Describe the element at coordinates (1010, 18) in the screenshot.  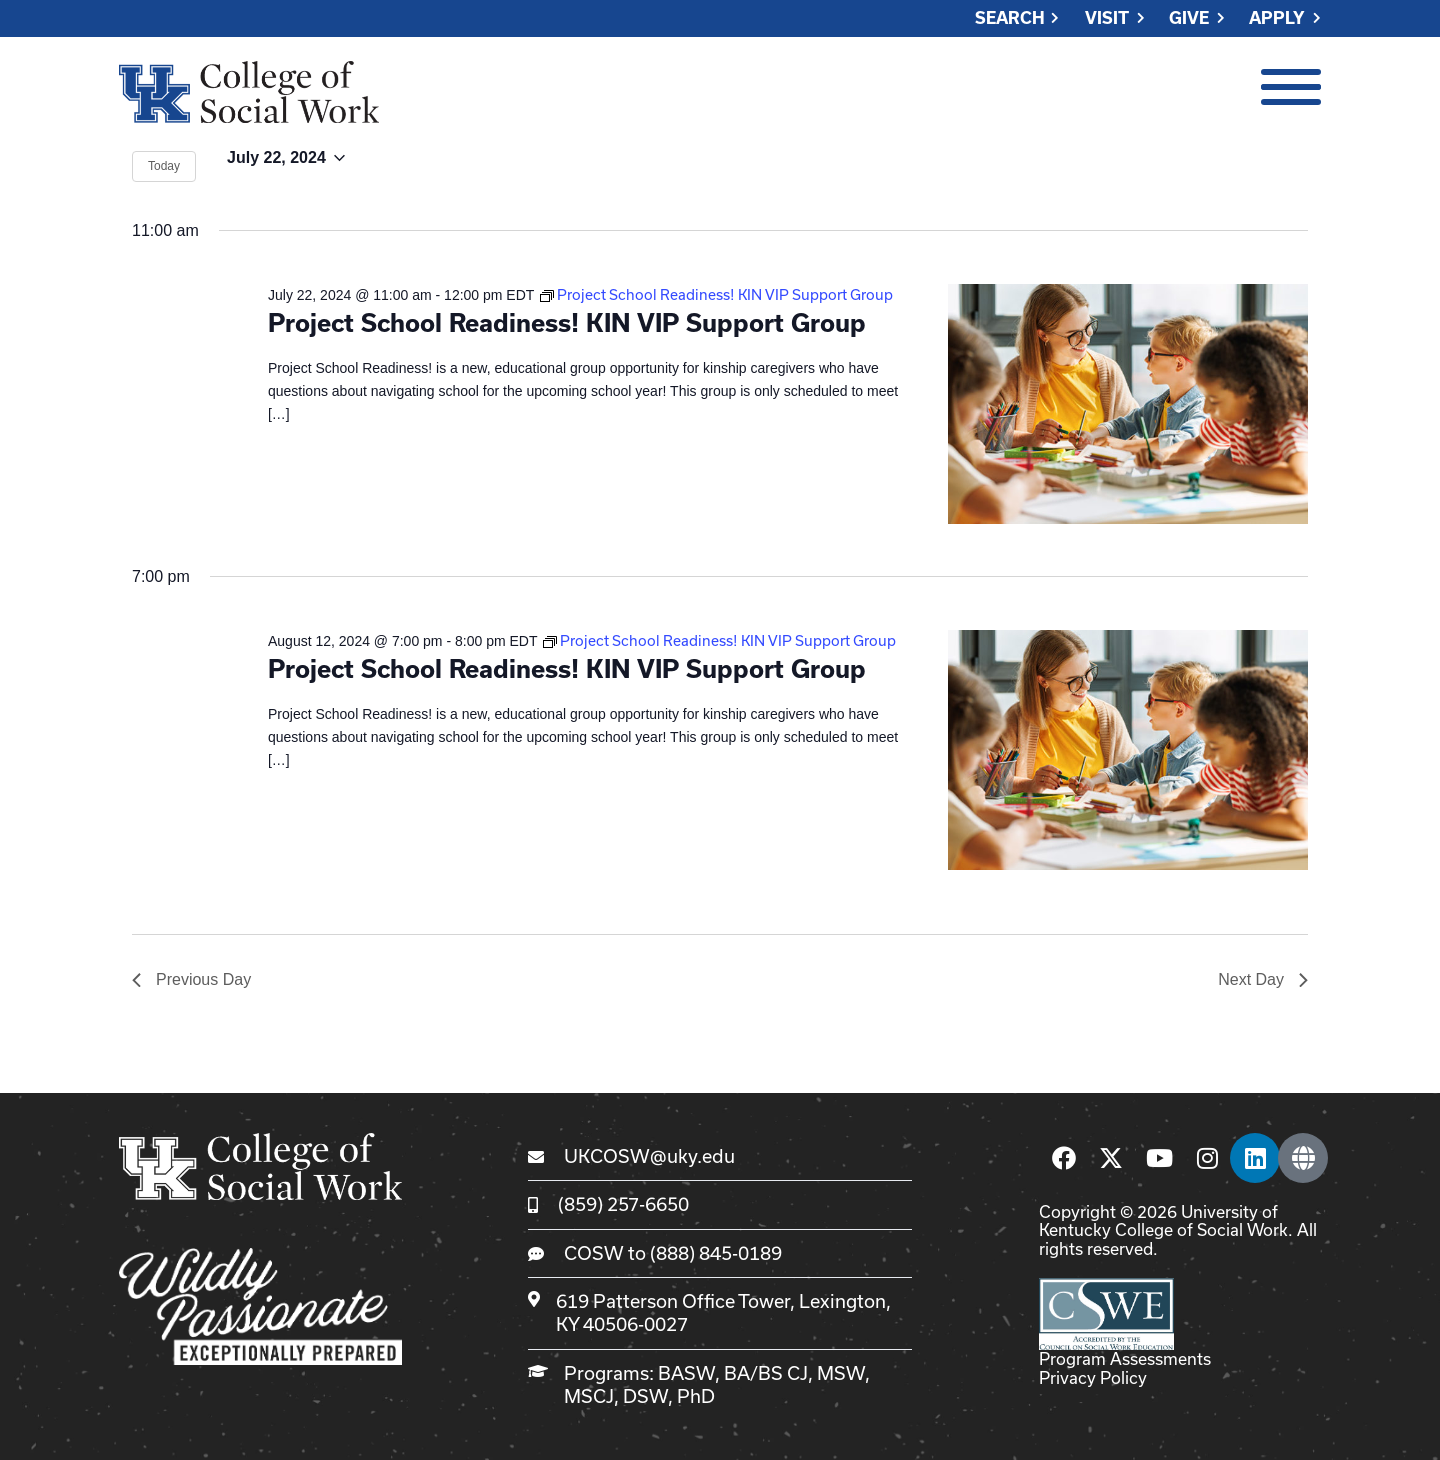
I see `Search` at that location.